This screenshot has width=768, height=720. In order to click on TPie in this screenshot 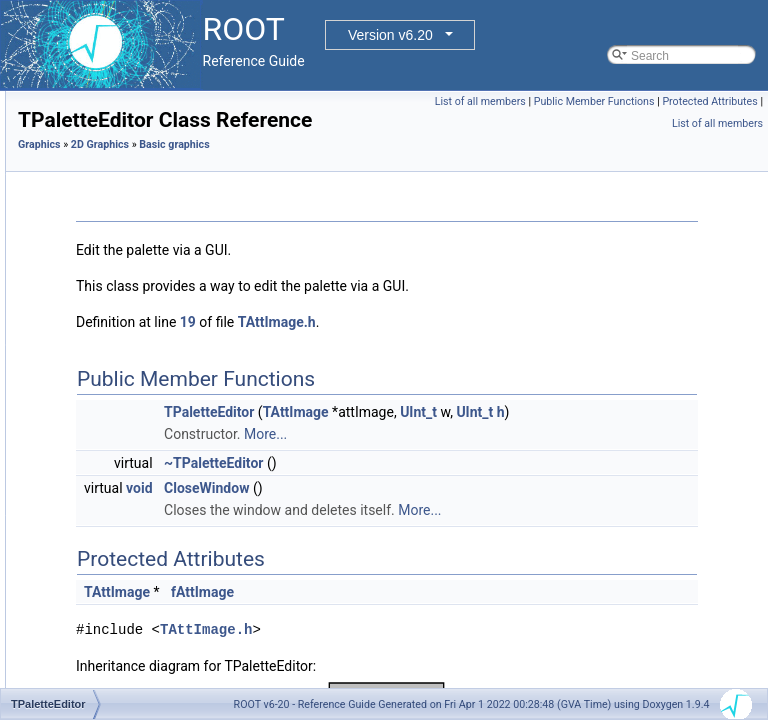, I will do `click(110, 531)`.